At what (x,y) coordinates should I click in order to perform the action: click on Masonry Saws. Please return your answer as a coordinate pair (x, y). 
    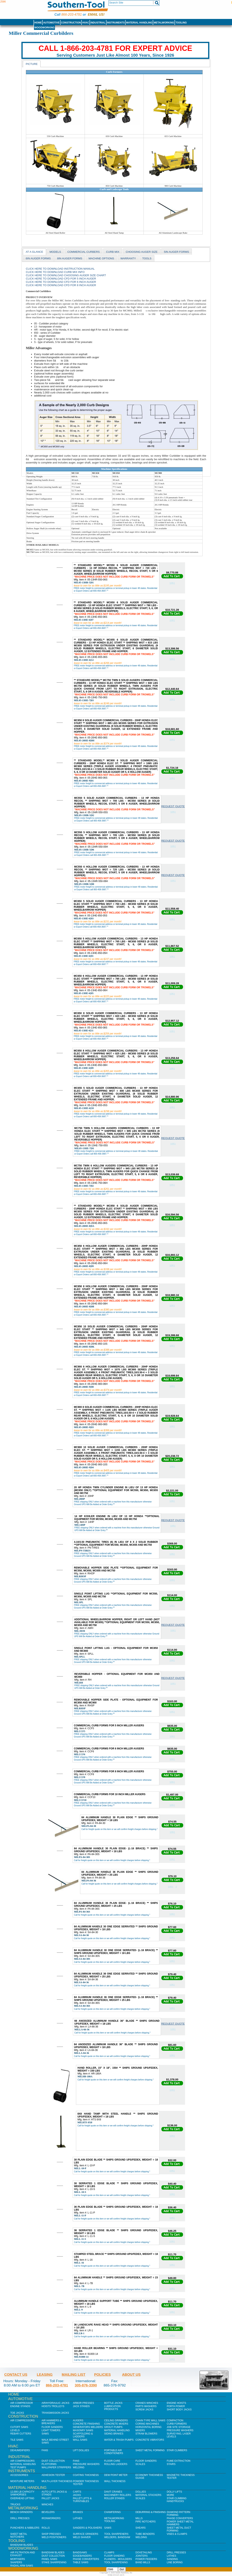
    Looking at the image, I should click on (83, 2430).